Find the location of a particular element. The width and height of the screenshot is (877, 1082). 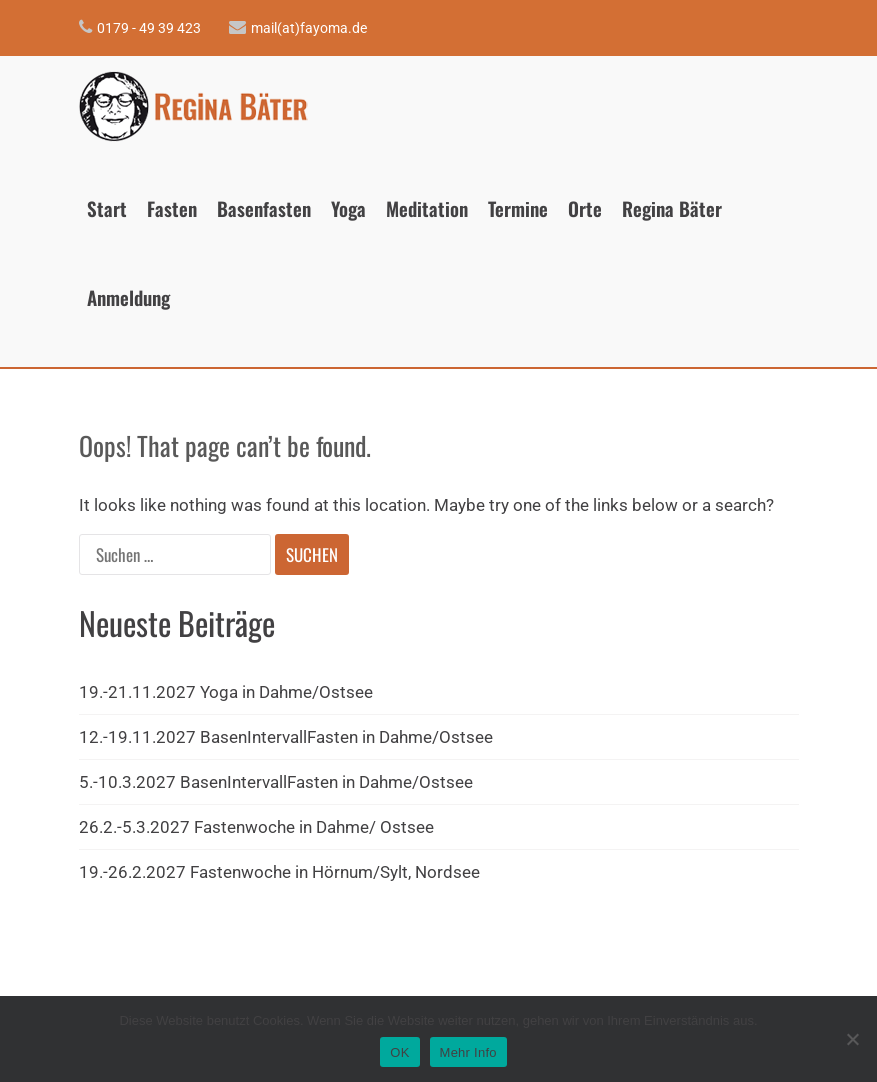

Termine is located at coordinates (518, 208).